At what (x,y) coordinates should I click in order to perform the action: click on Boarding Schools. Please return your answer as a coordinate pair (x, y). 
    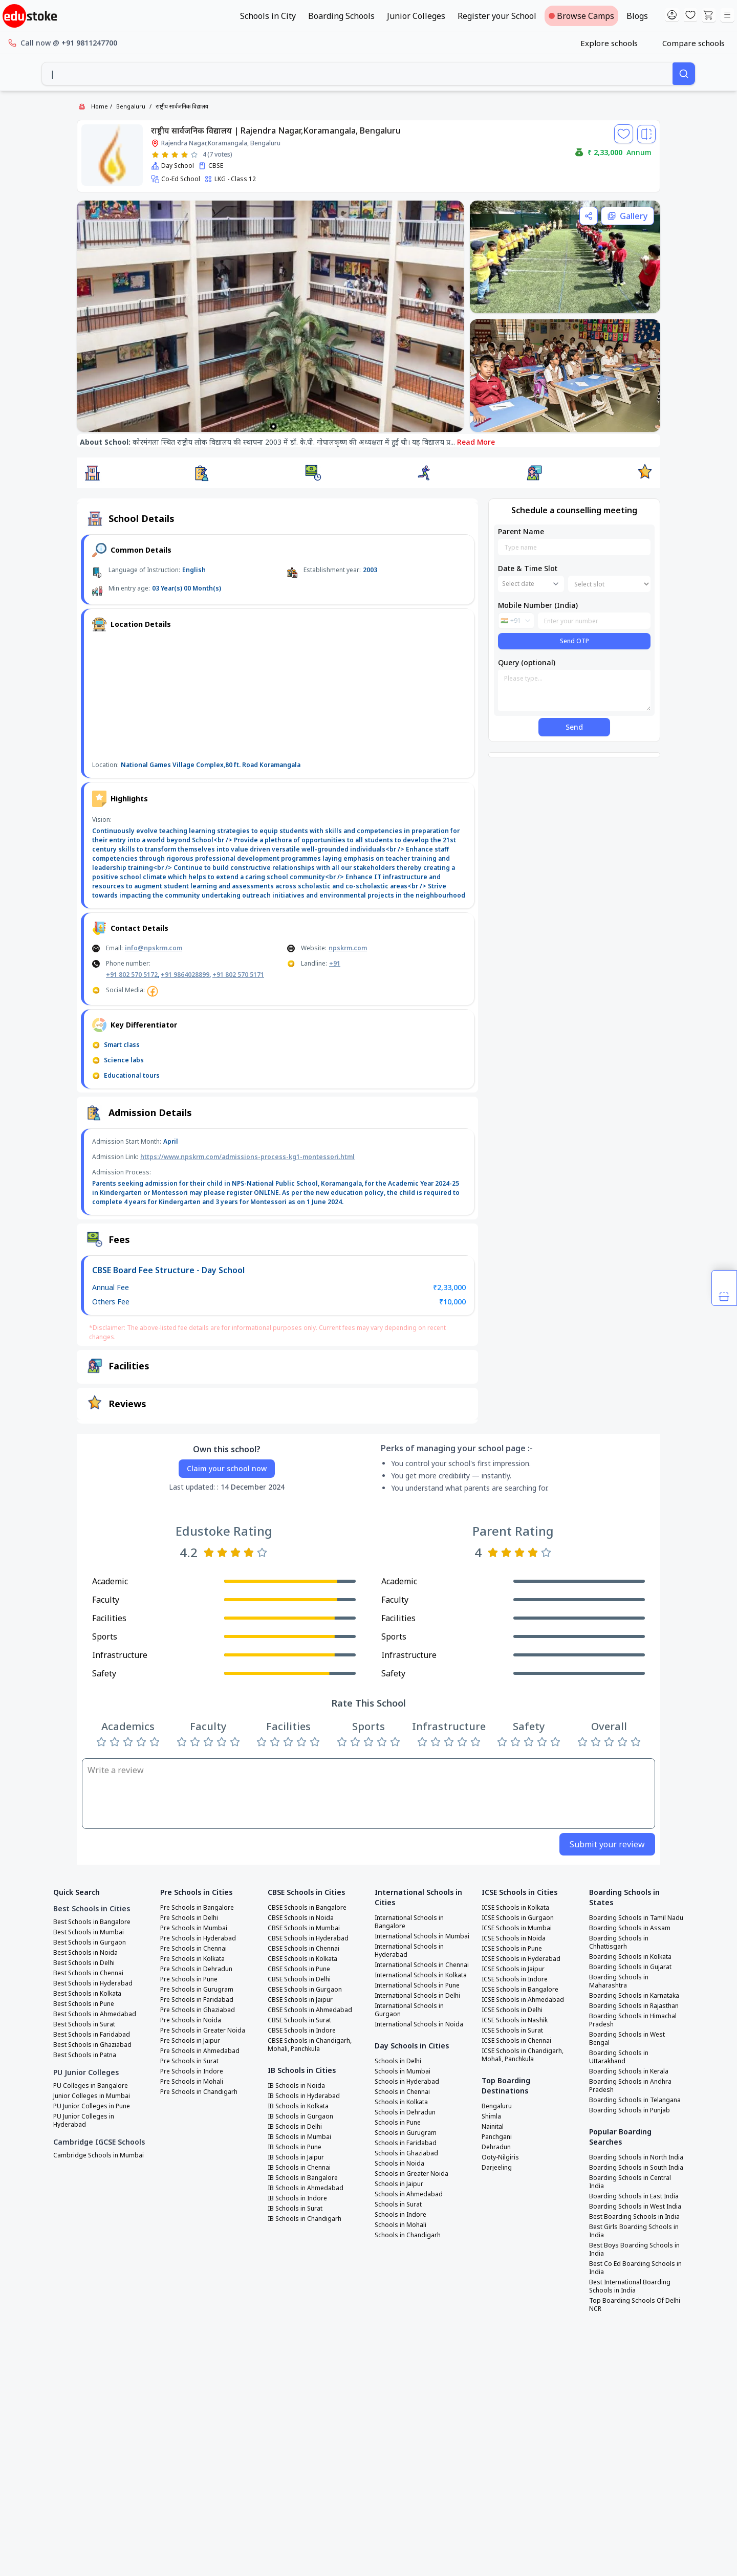
    Looking at the image, I should click on (341, 15).